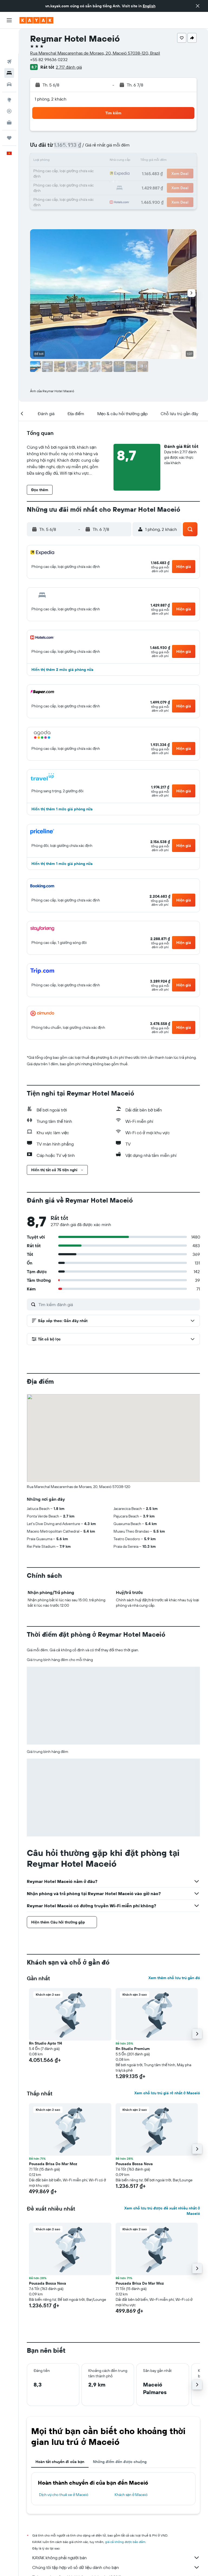 The height and width of the screenshot is (2576, 208). Describe the element at coordinates (49, 59) in the screenshot. I see `+55 82 99636 0232` at that location.